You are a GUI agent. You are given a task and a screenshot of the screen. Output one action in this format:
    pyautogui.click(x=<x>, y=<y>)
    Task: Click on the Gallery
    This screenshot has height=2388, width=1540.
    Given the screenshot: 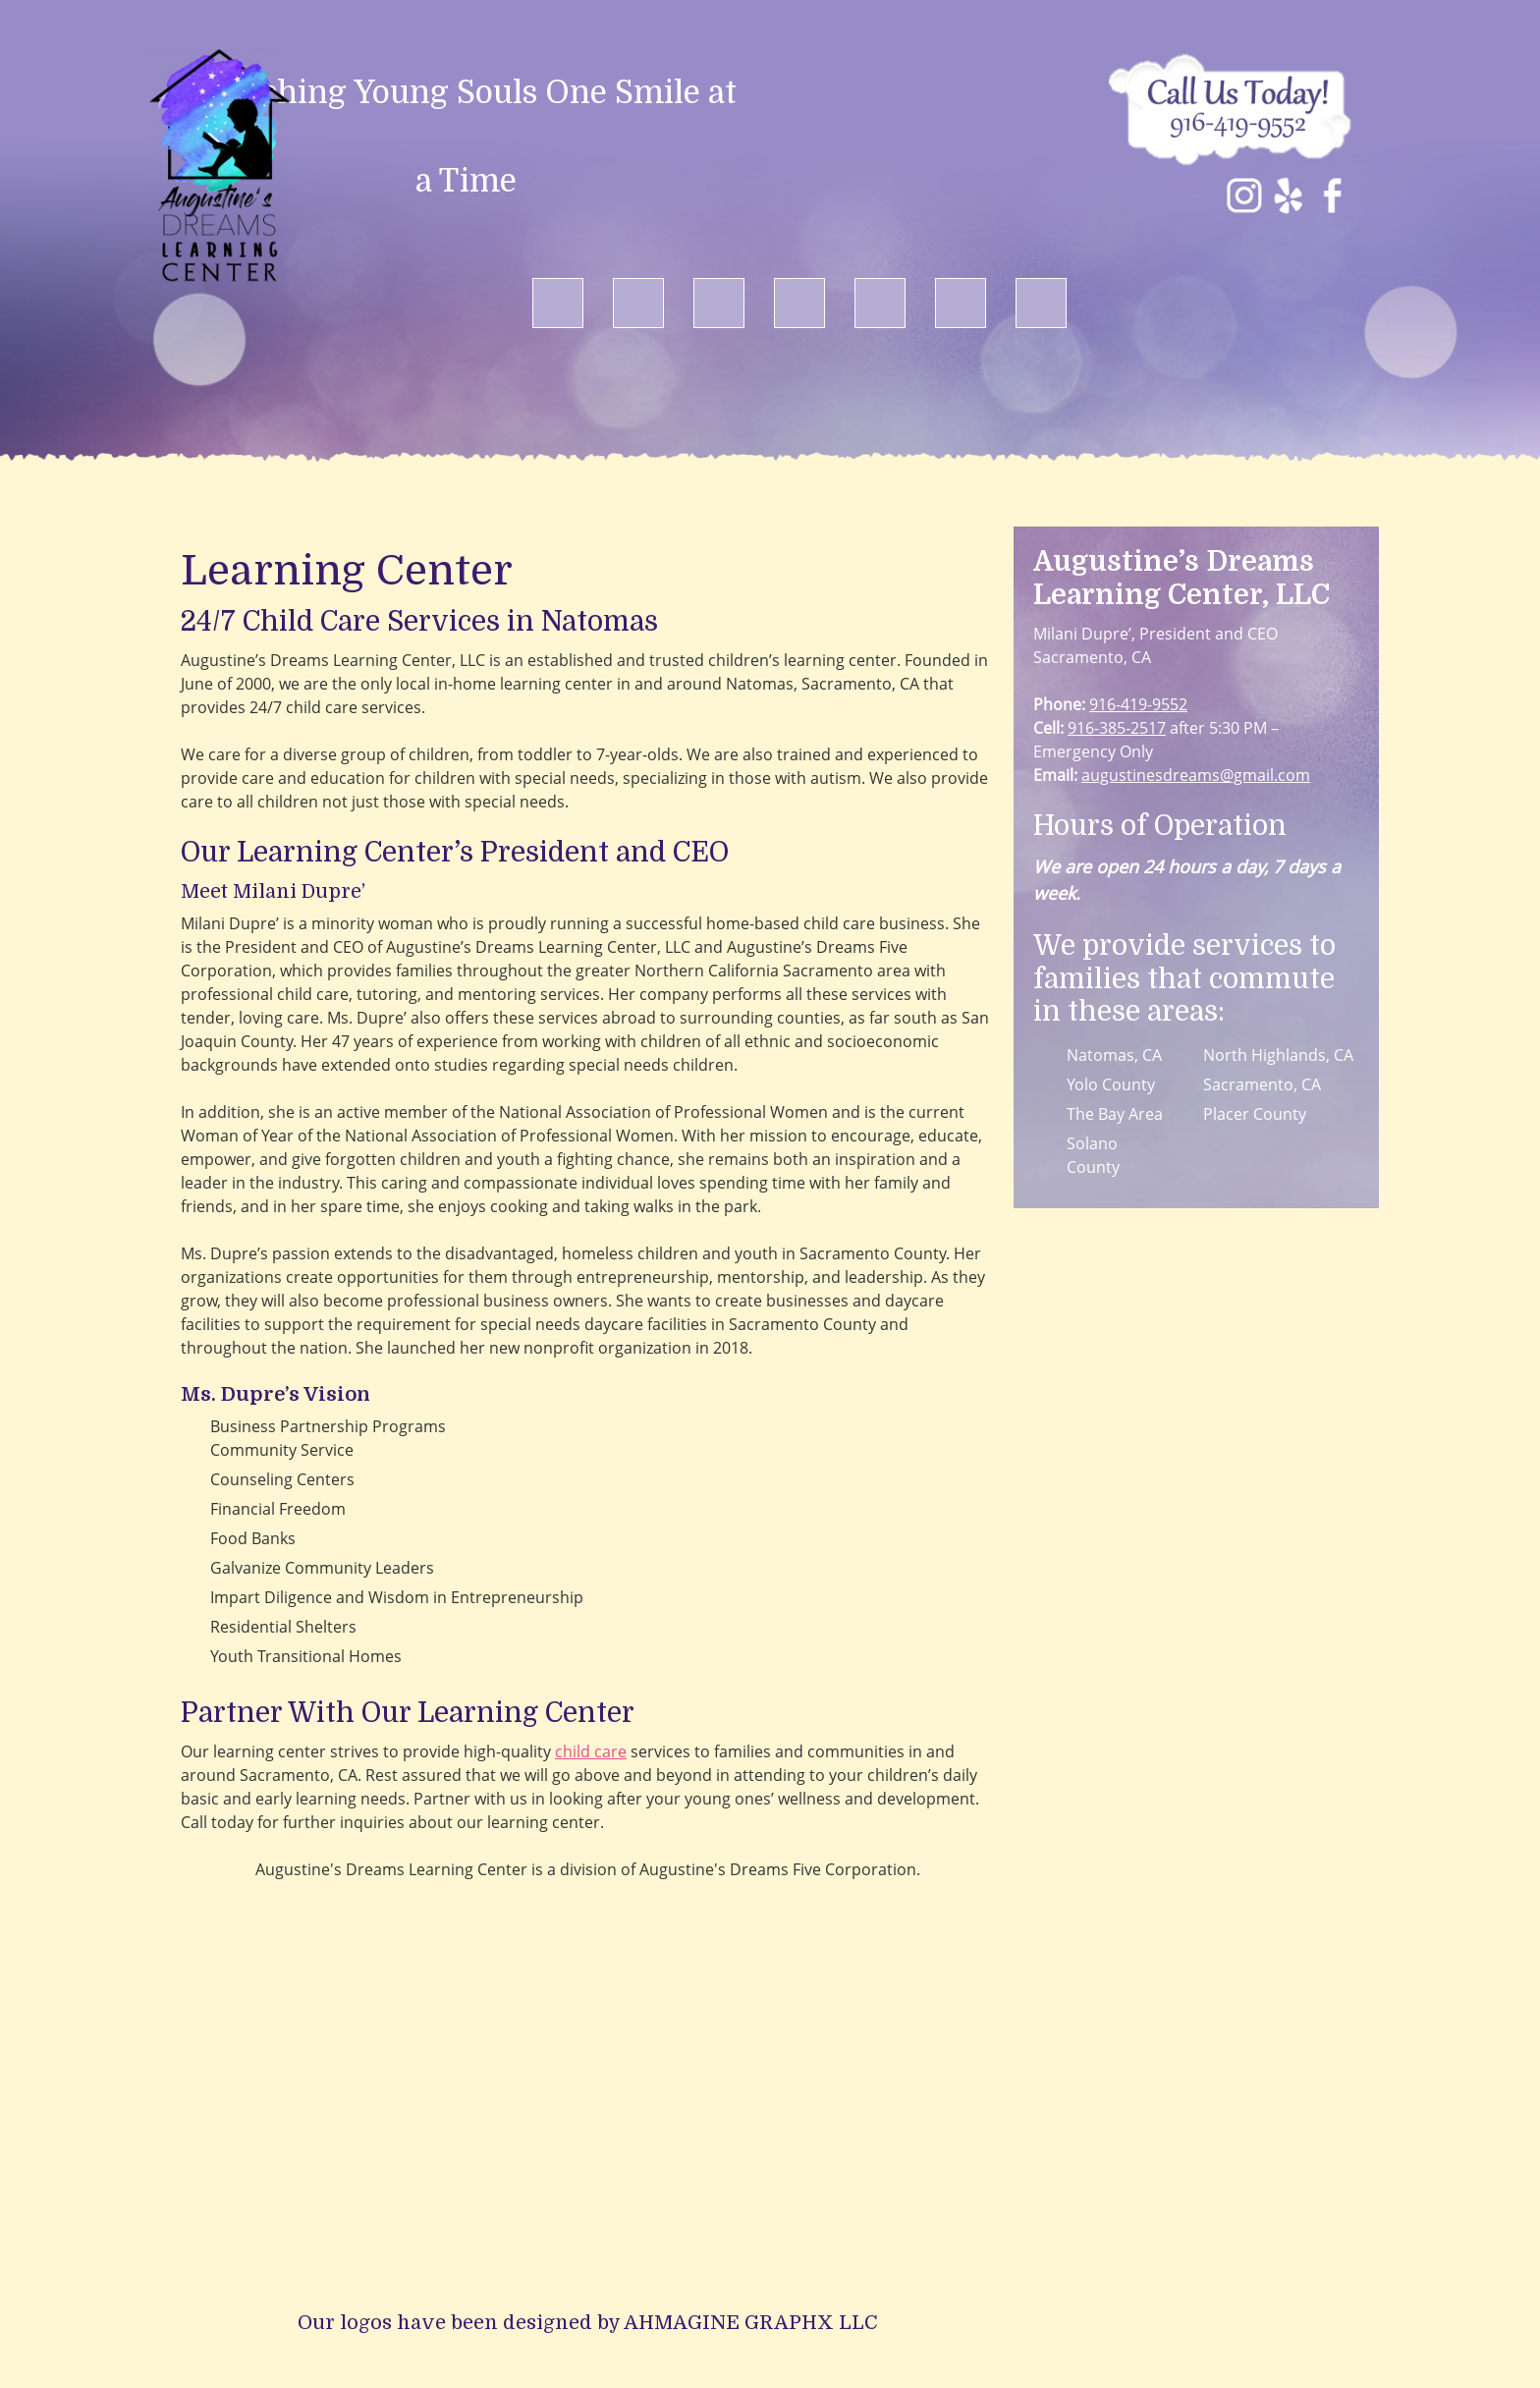 What is the action you would take?
    pyautogui.click(x=885, y=2323)
    